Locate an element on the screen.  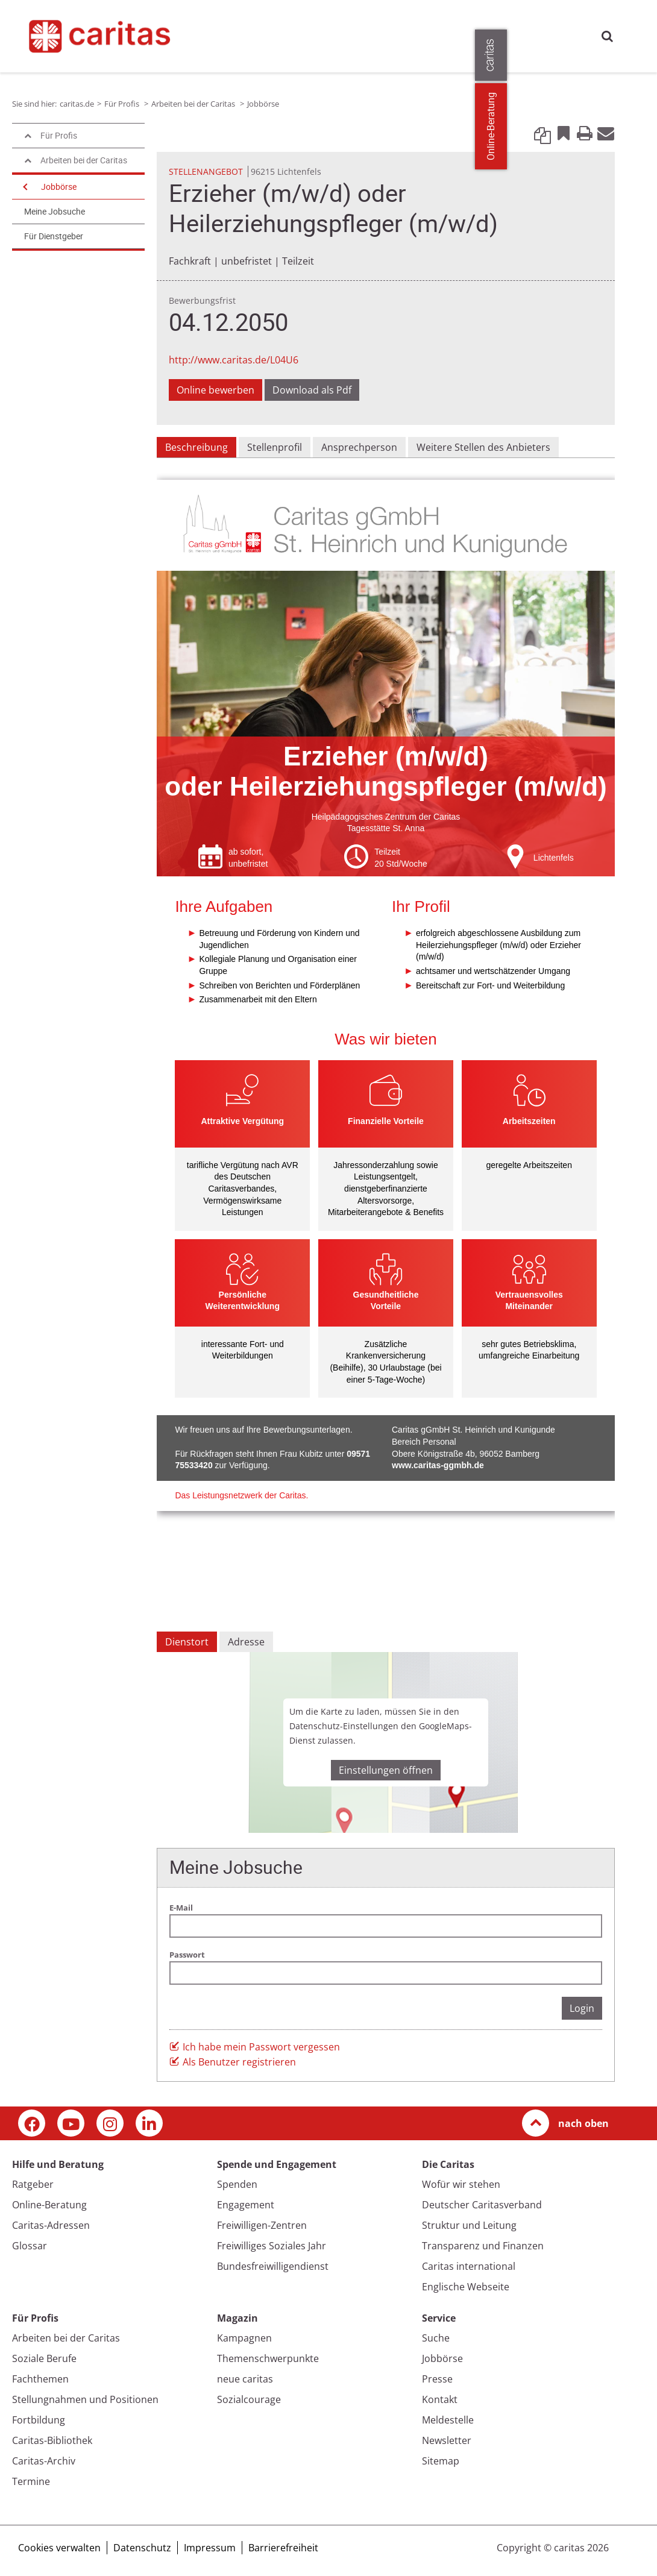
Themenschwerpunkte is located at coordinates (268, 2358).